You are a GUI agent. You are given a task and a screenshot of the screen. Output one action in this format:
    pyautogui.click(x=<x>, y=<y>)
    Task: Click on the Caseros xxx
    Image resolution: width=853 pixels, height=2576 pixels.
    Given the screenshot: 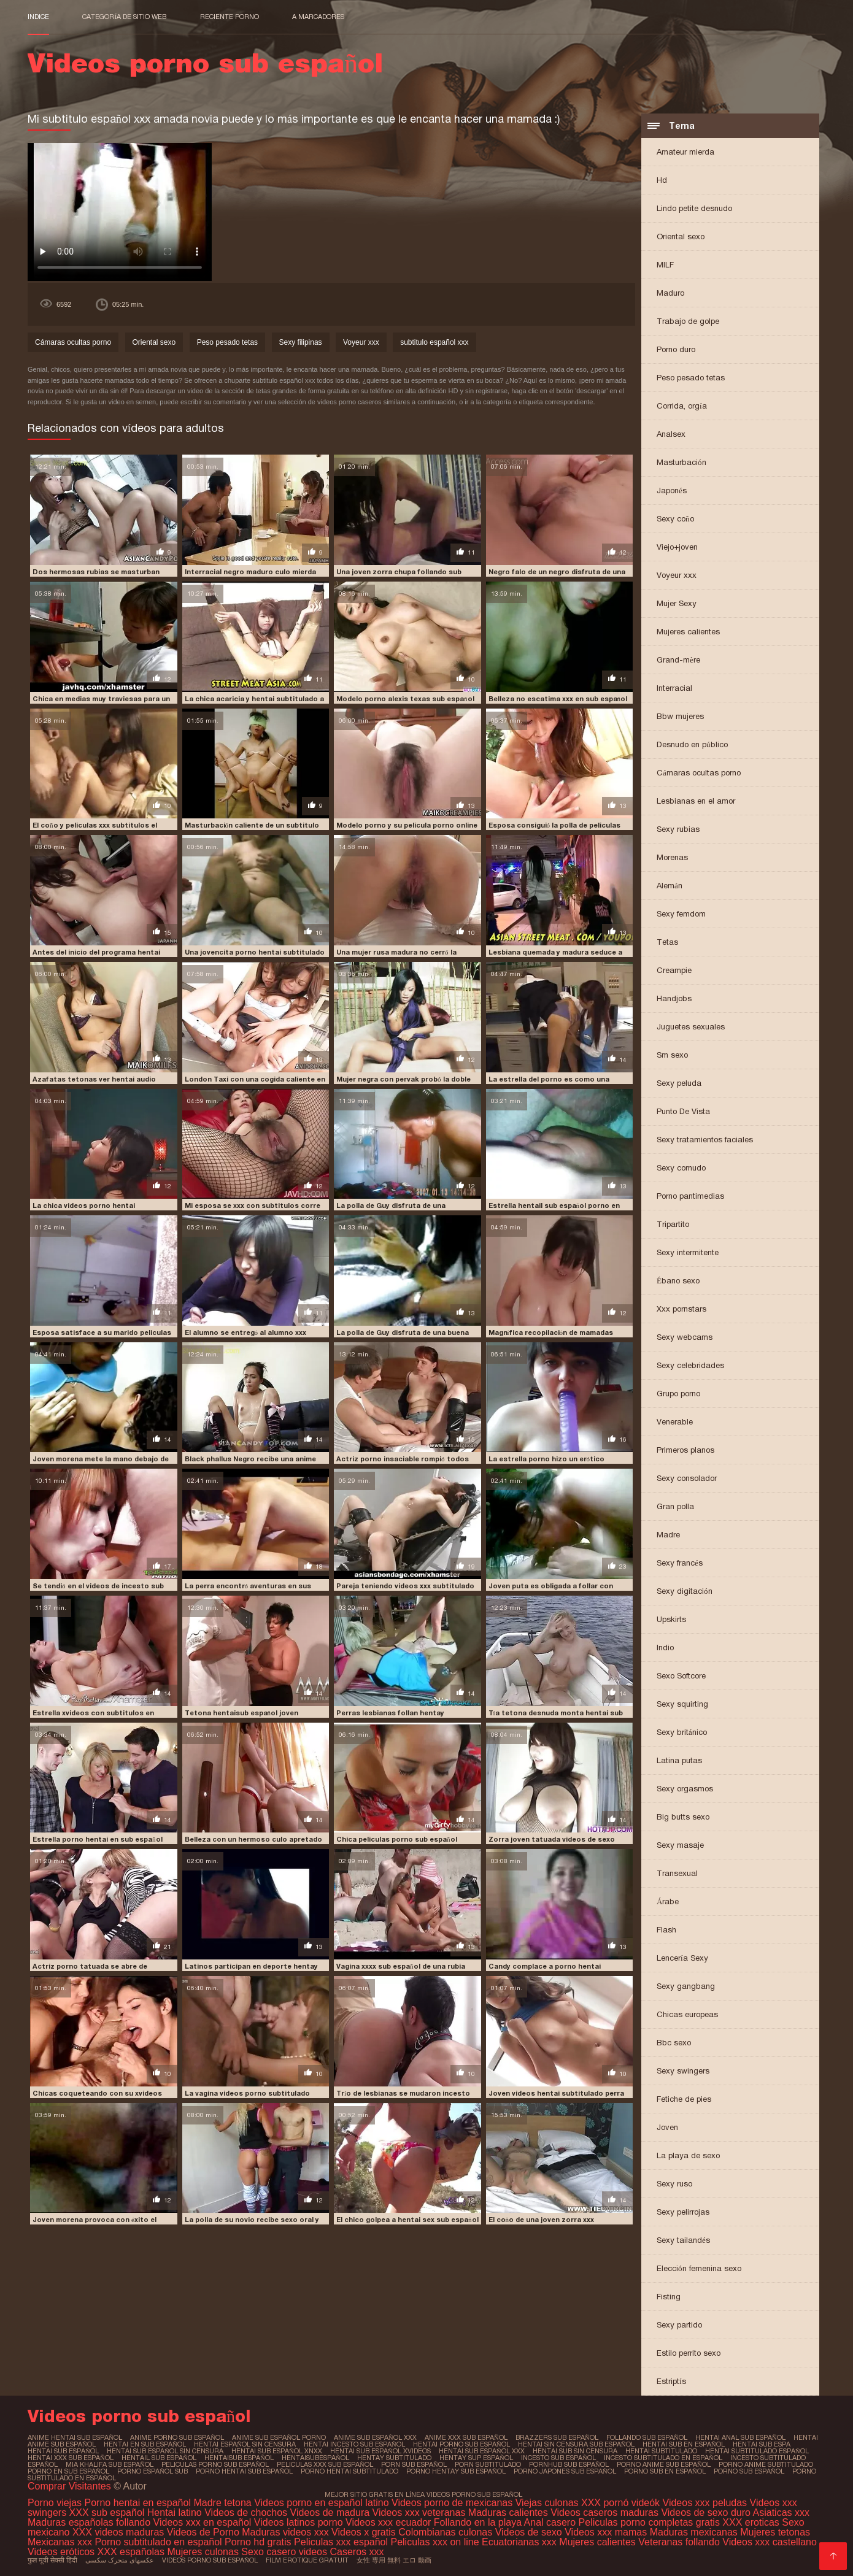 What is the action you would take?
    pyautogui.click(x=357, y=2552)
    